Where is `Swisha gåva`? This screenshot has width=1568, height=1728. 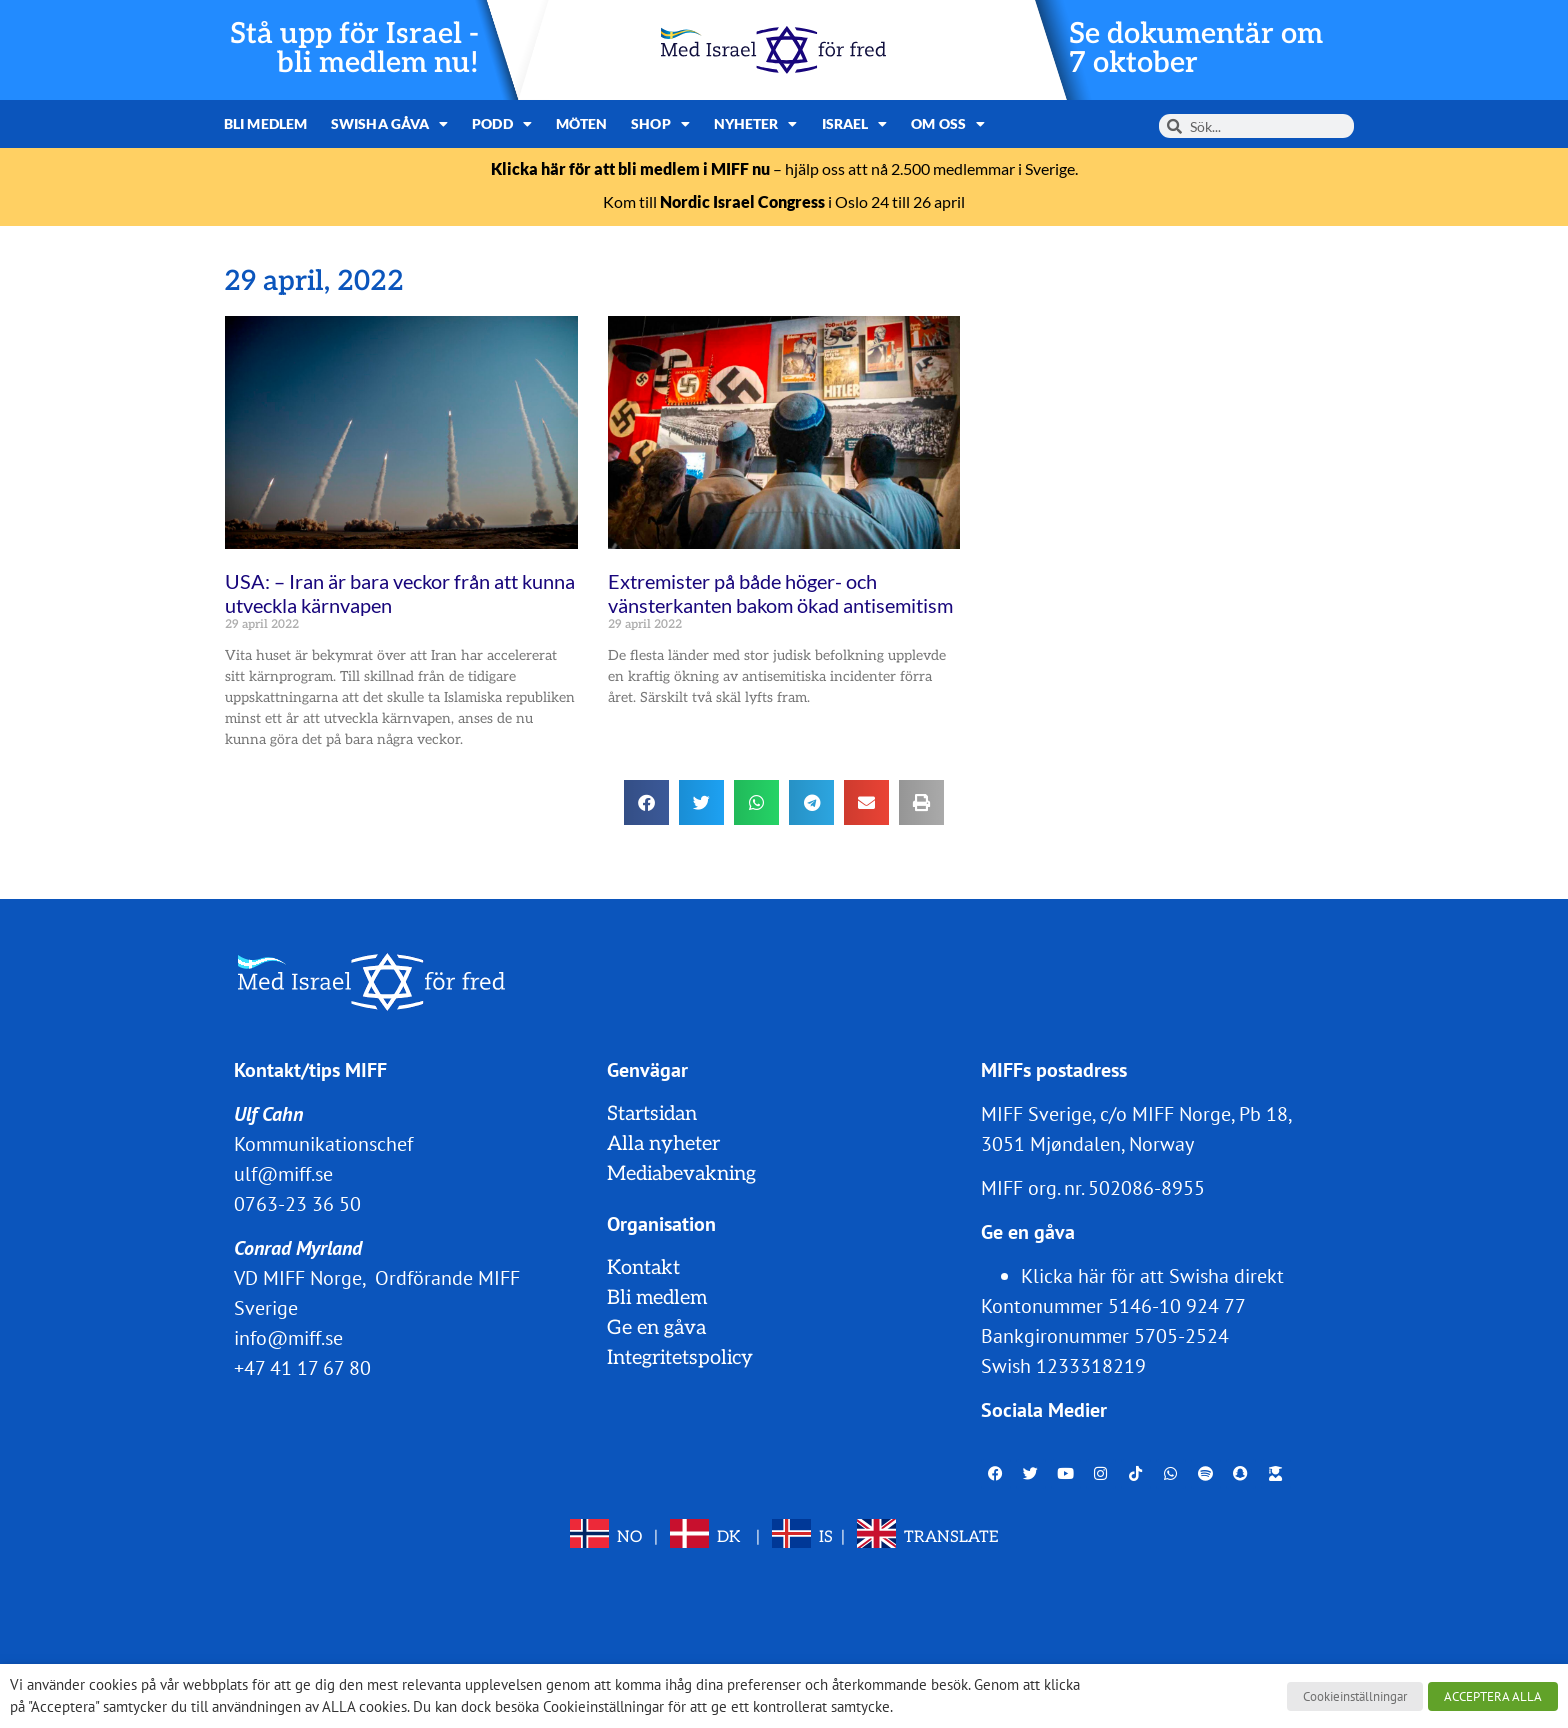
Swisha gåva is located at coordinates (389, 124).